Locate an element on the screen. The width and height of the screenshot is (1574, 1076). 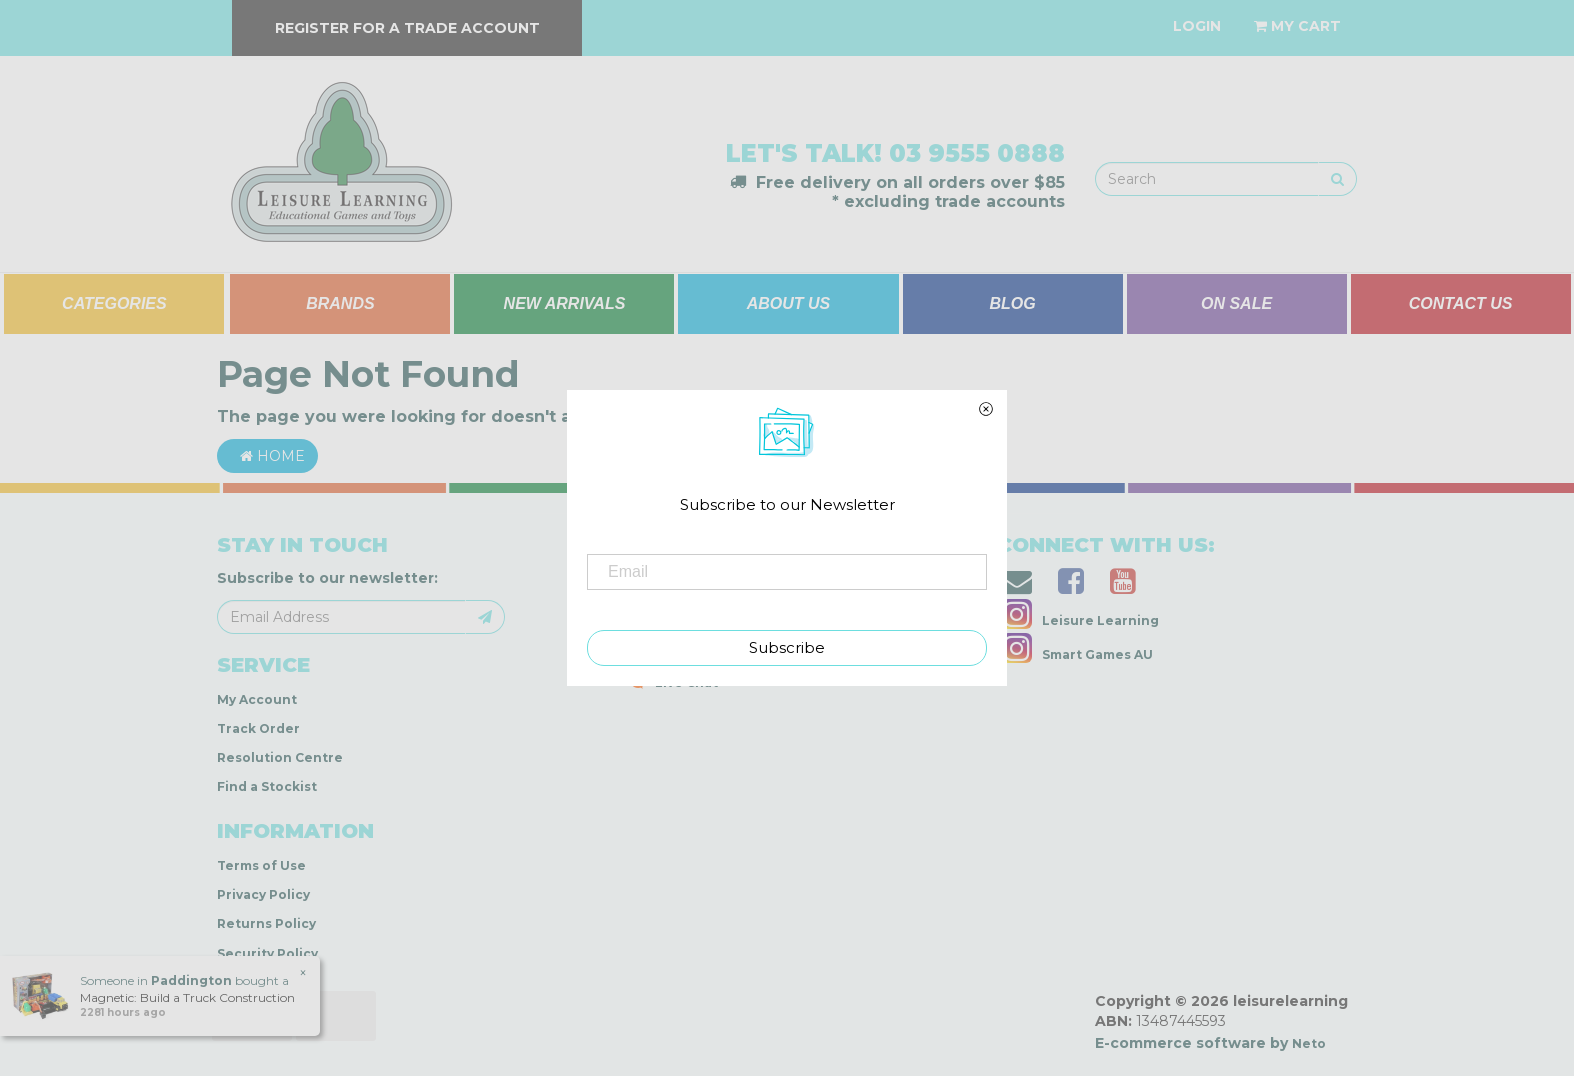
Terms of Use is located at coordinates (261, 865).